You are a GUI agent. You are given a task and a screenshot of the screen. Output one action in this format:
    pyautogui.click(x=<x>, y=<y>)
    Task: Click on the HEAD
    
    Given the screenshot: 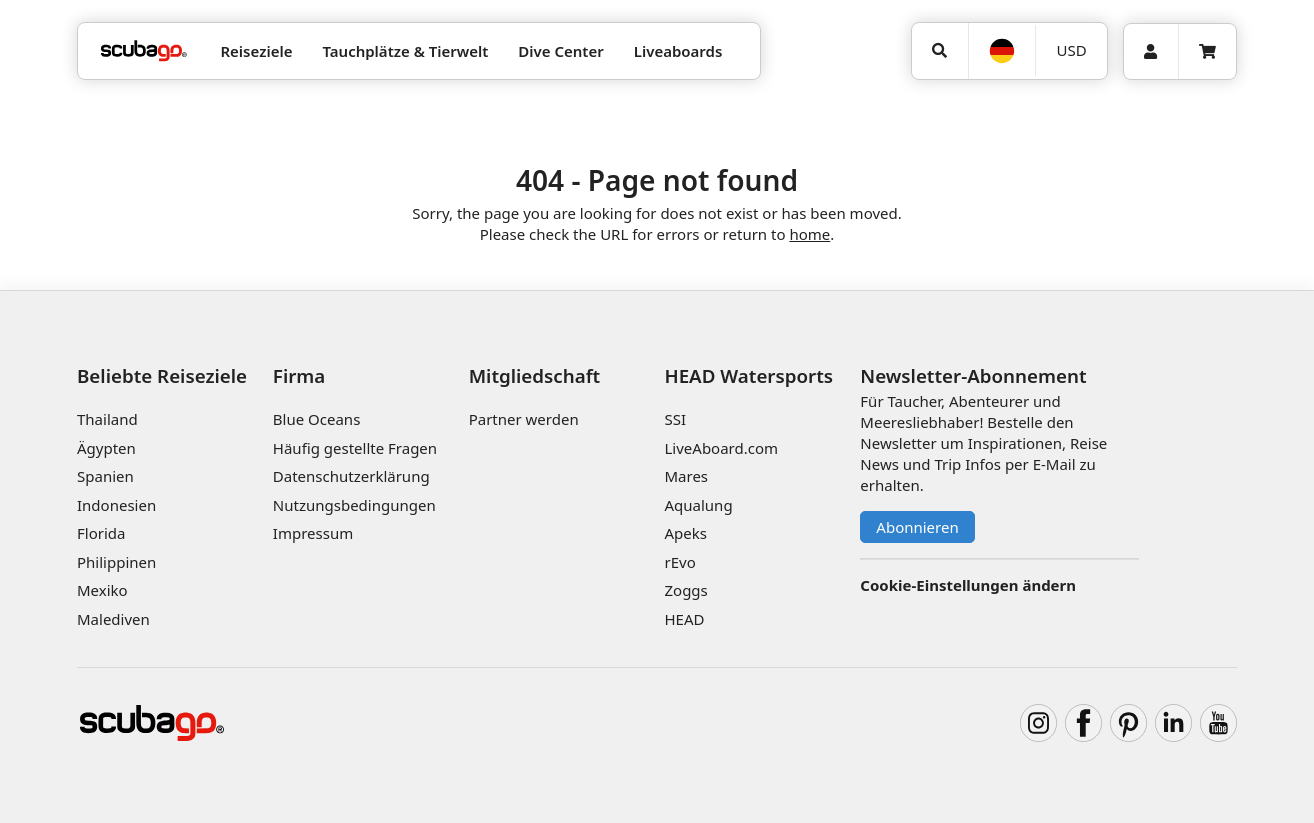 What is the action you would take?
    pyautogui.click(x=684, y=619)
    